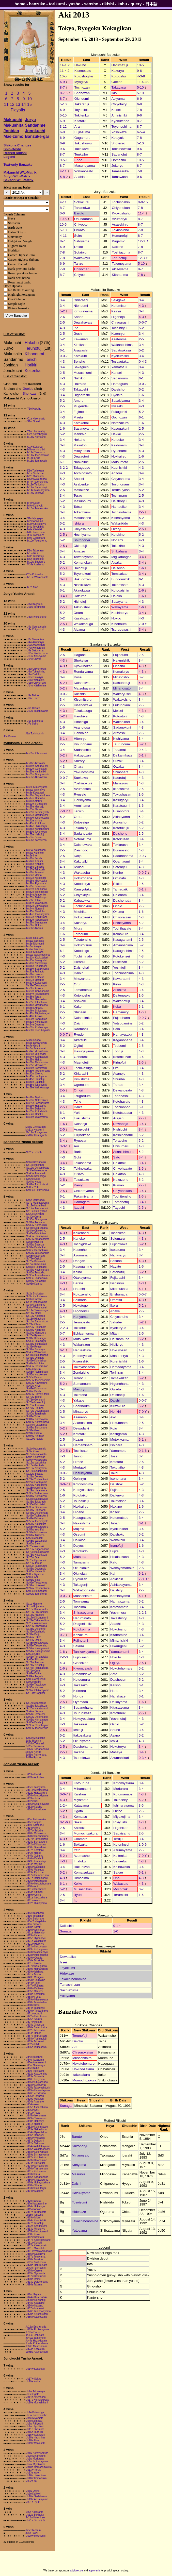 The image size is (172, 2576). I want to click on Jd41e Tanno, so click(33, 1974).